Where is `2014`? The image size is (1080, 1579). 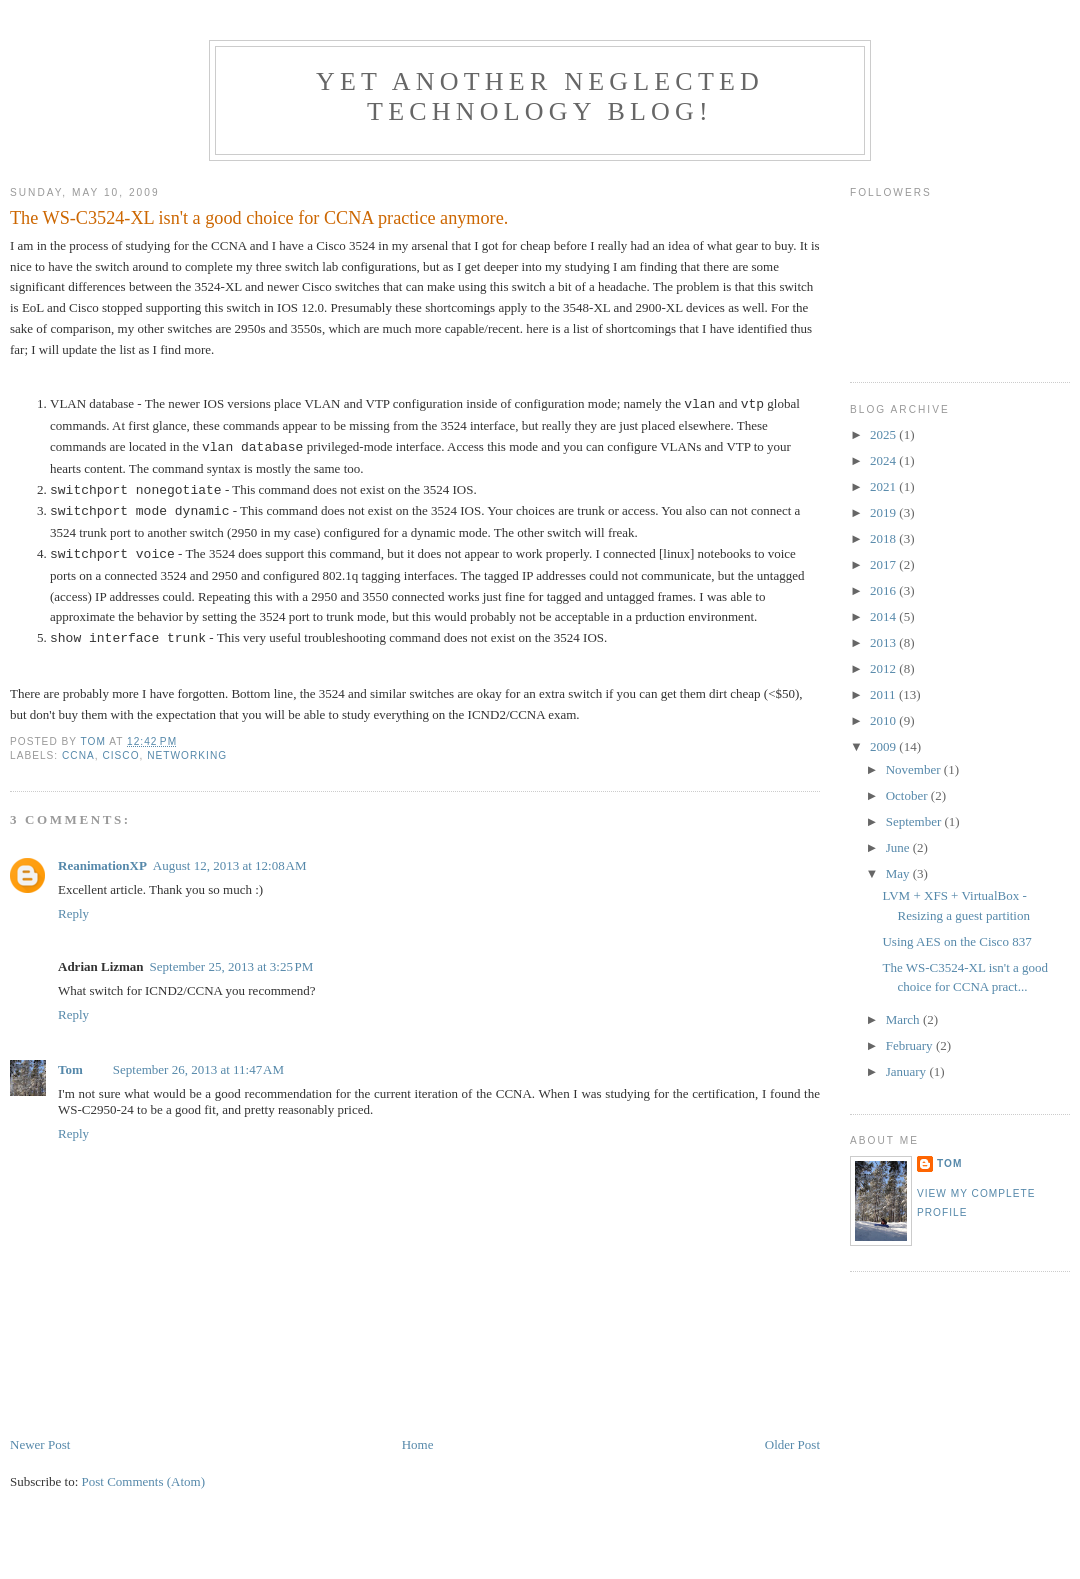 2014 is located at coordinates (884, 616).